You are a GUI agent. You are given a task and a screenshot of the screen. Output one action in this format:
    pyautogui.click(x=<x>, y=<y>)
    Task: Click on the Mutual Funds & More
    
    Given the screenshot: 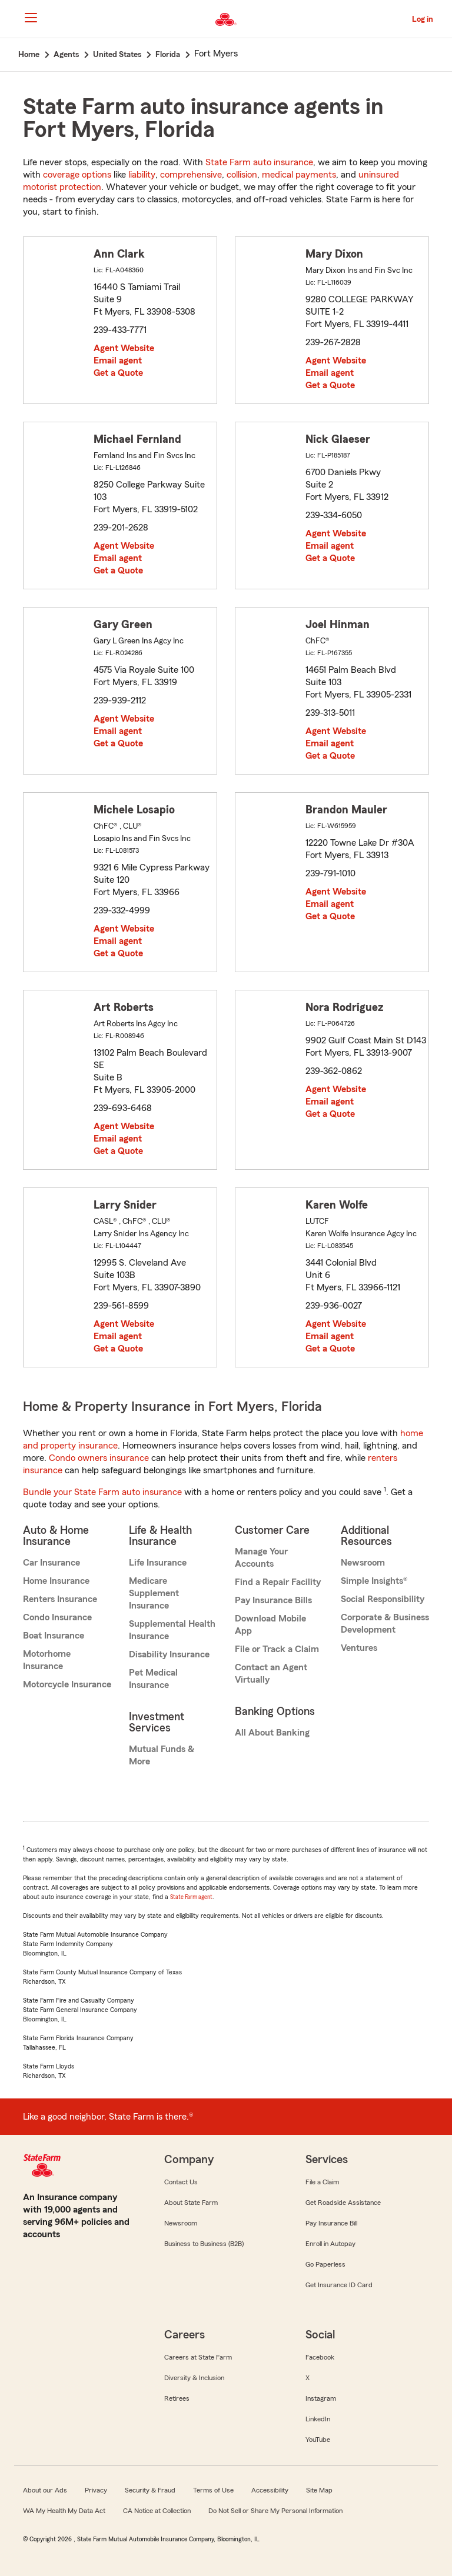 What is the action you would take?
    pyautogui.click(x=161, y=1755)
    